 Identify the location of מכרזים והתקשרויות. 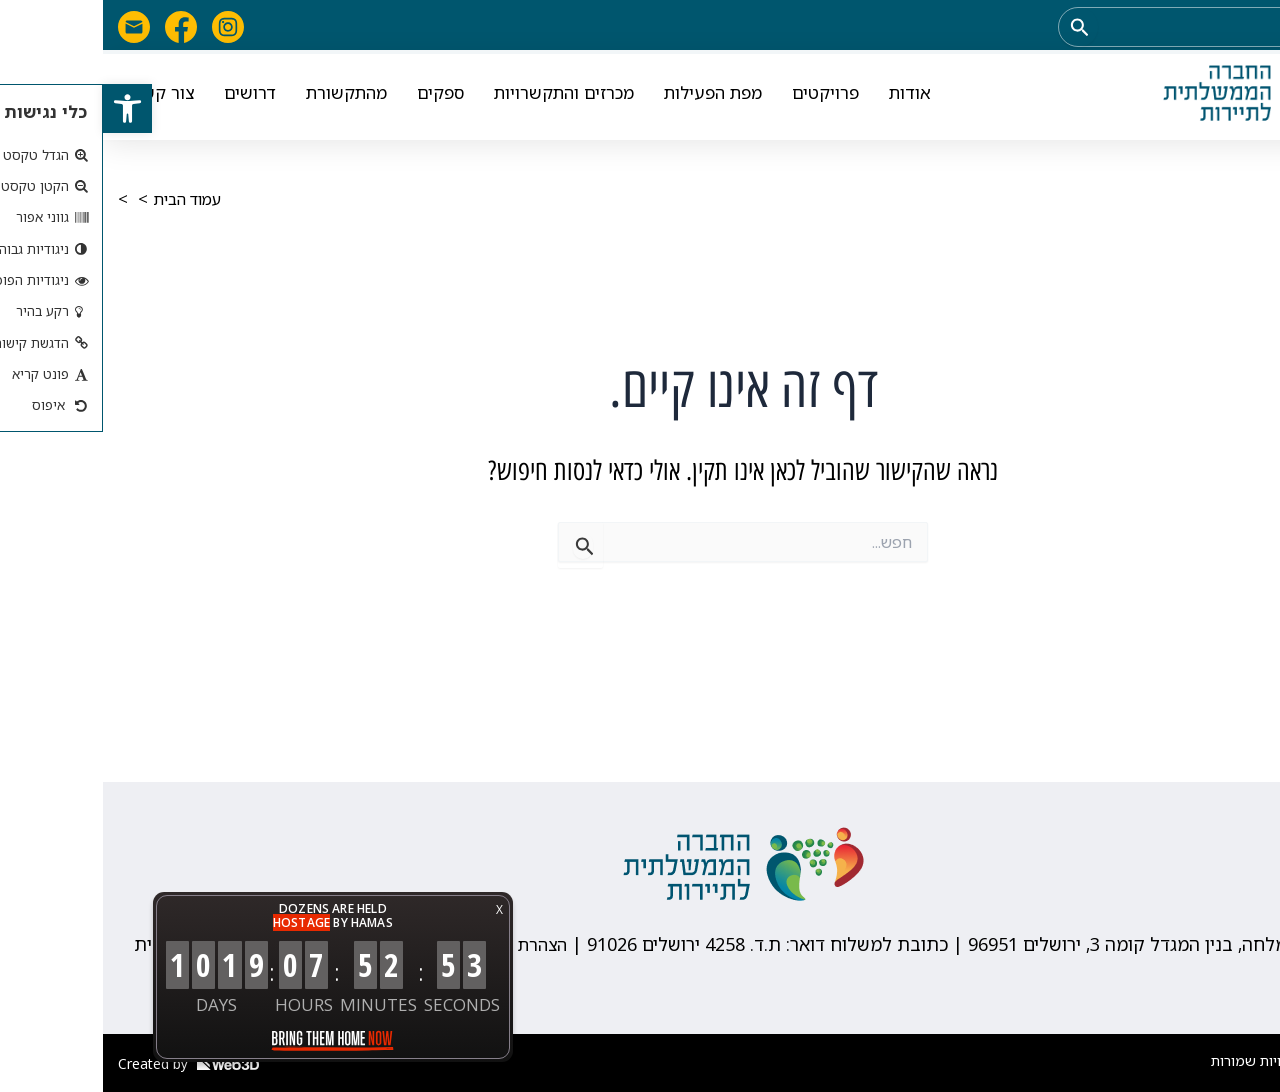
(461, 96).